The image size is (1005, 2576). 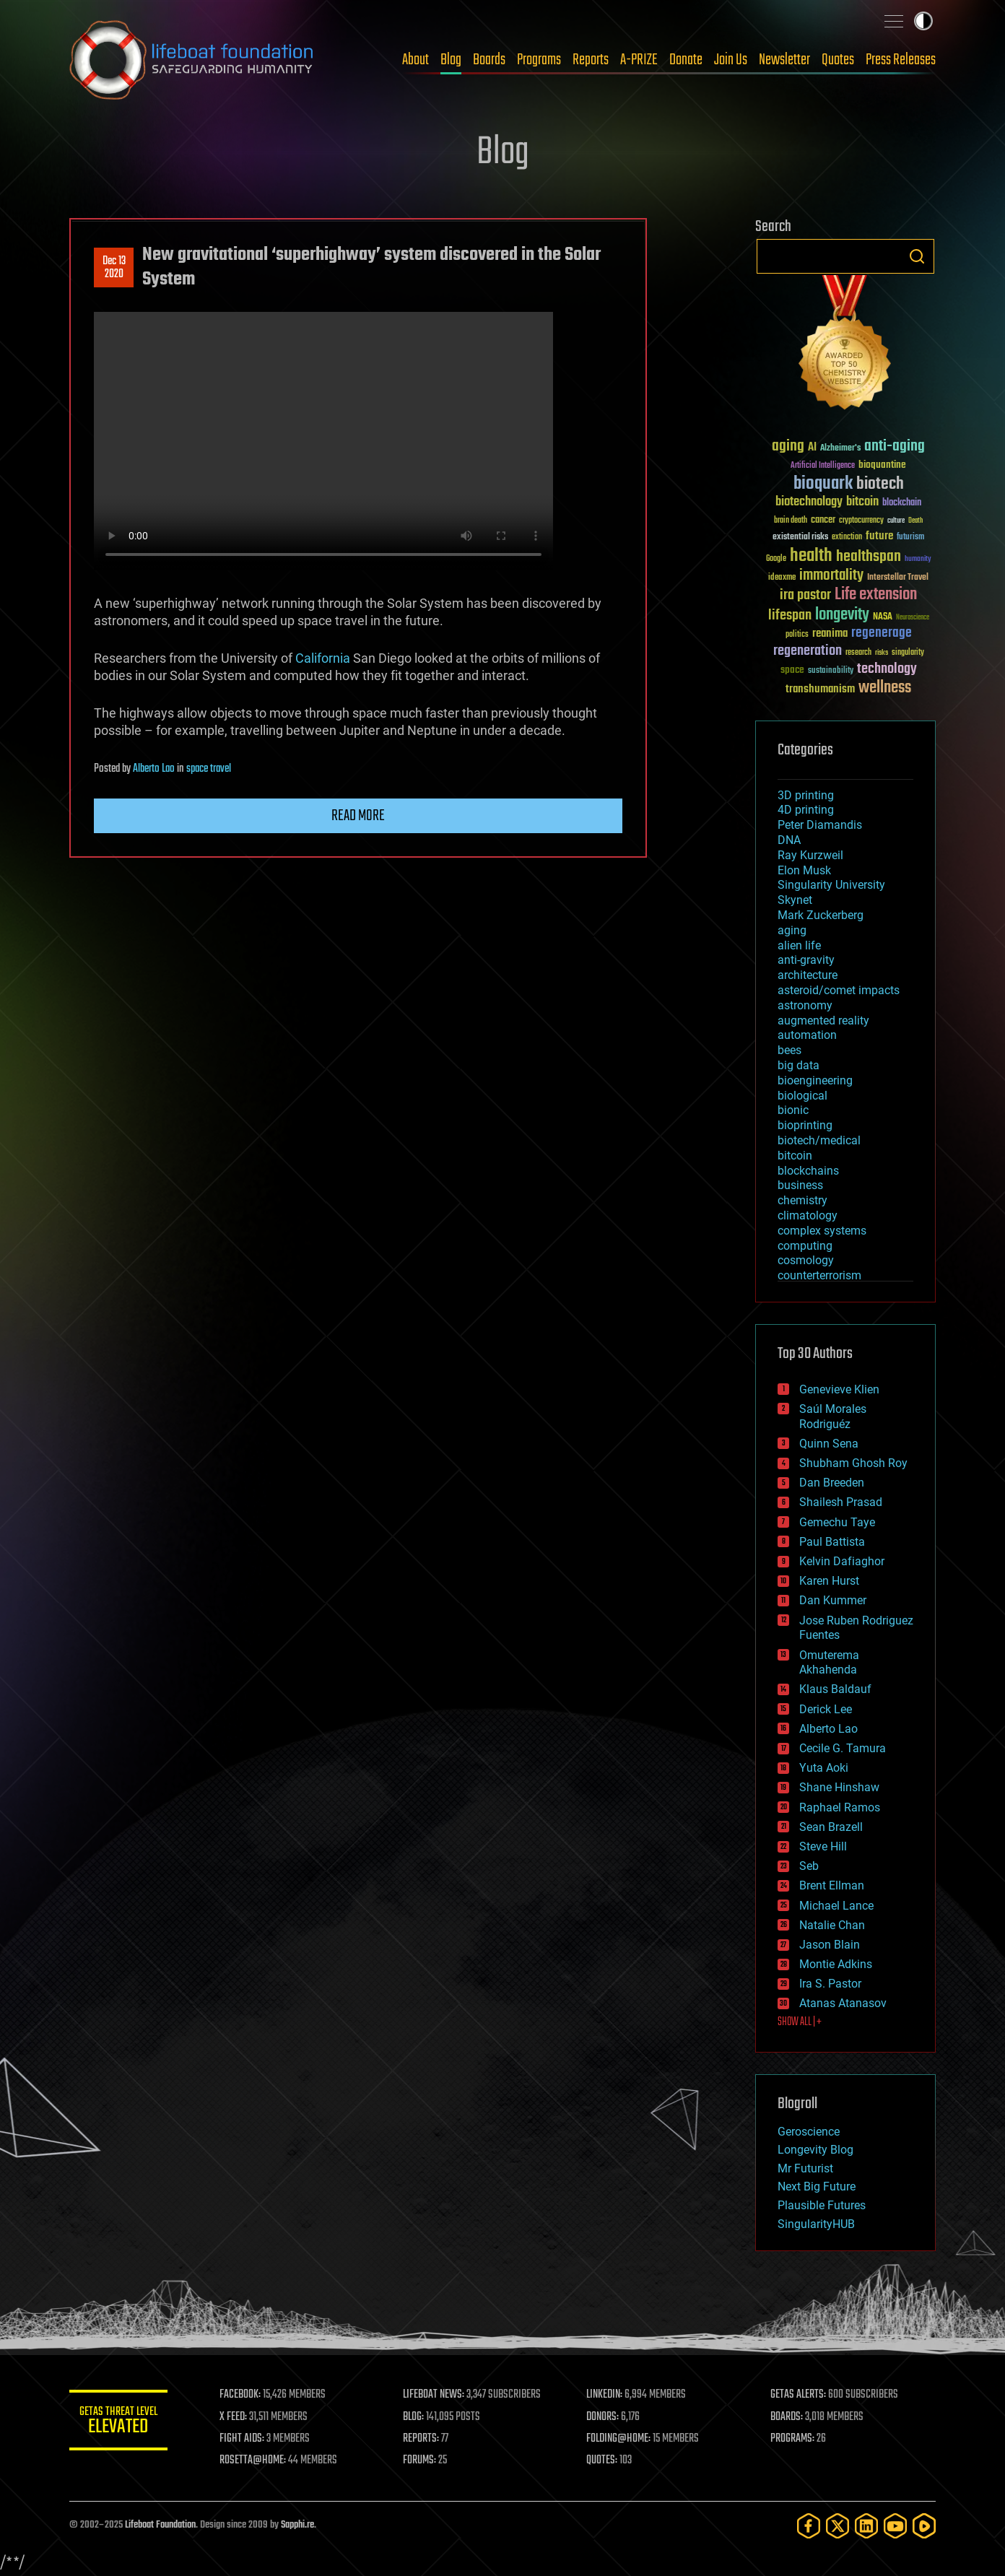 What do you see at coordinates (236, 2417) in the screenshot?
I see `X FEED:` at bounding box center [236, 2417].